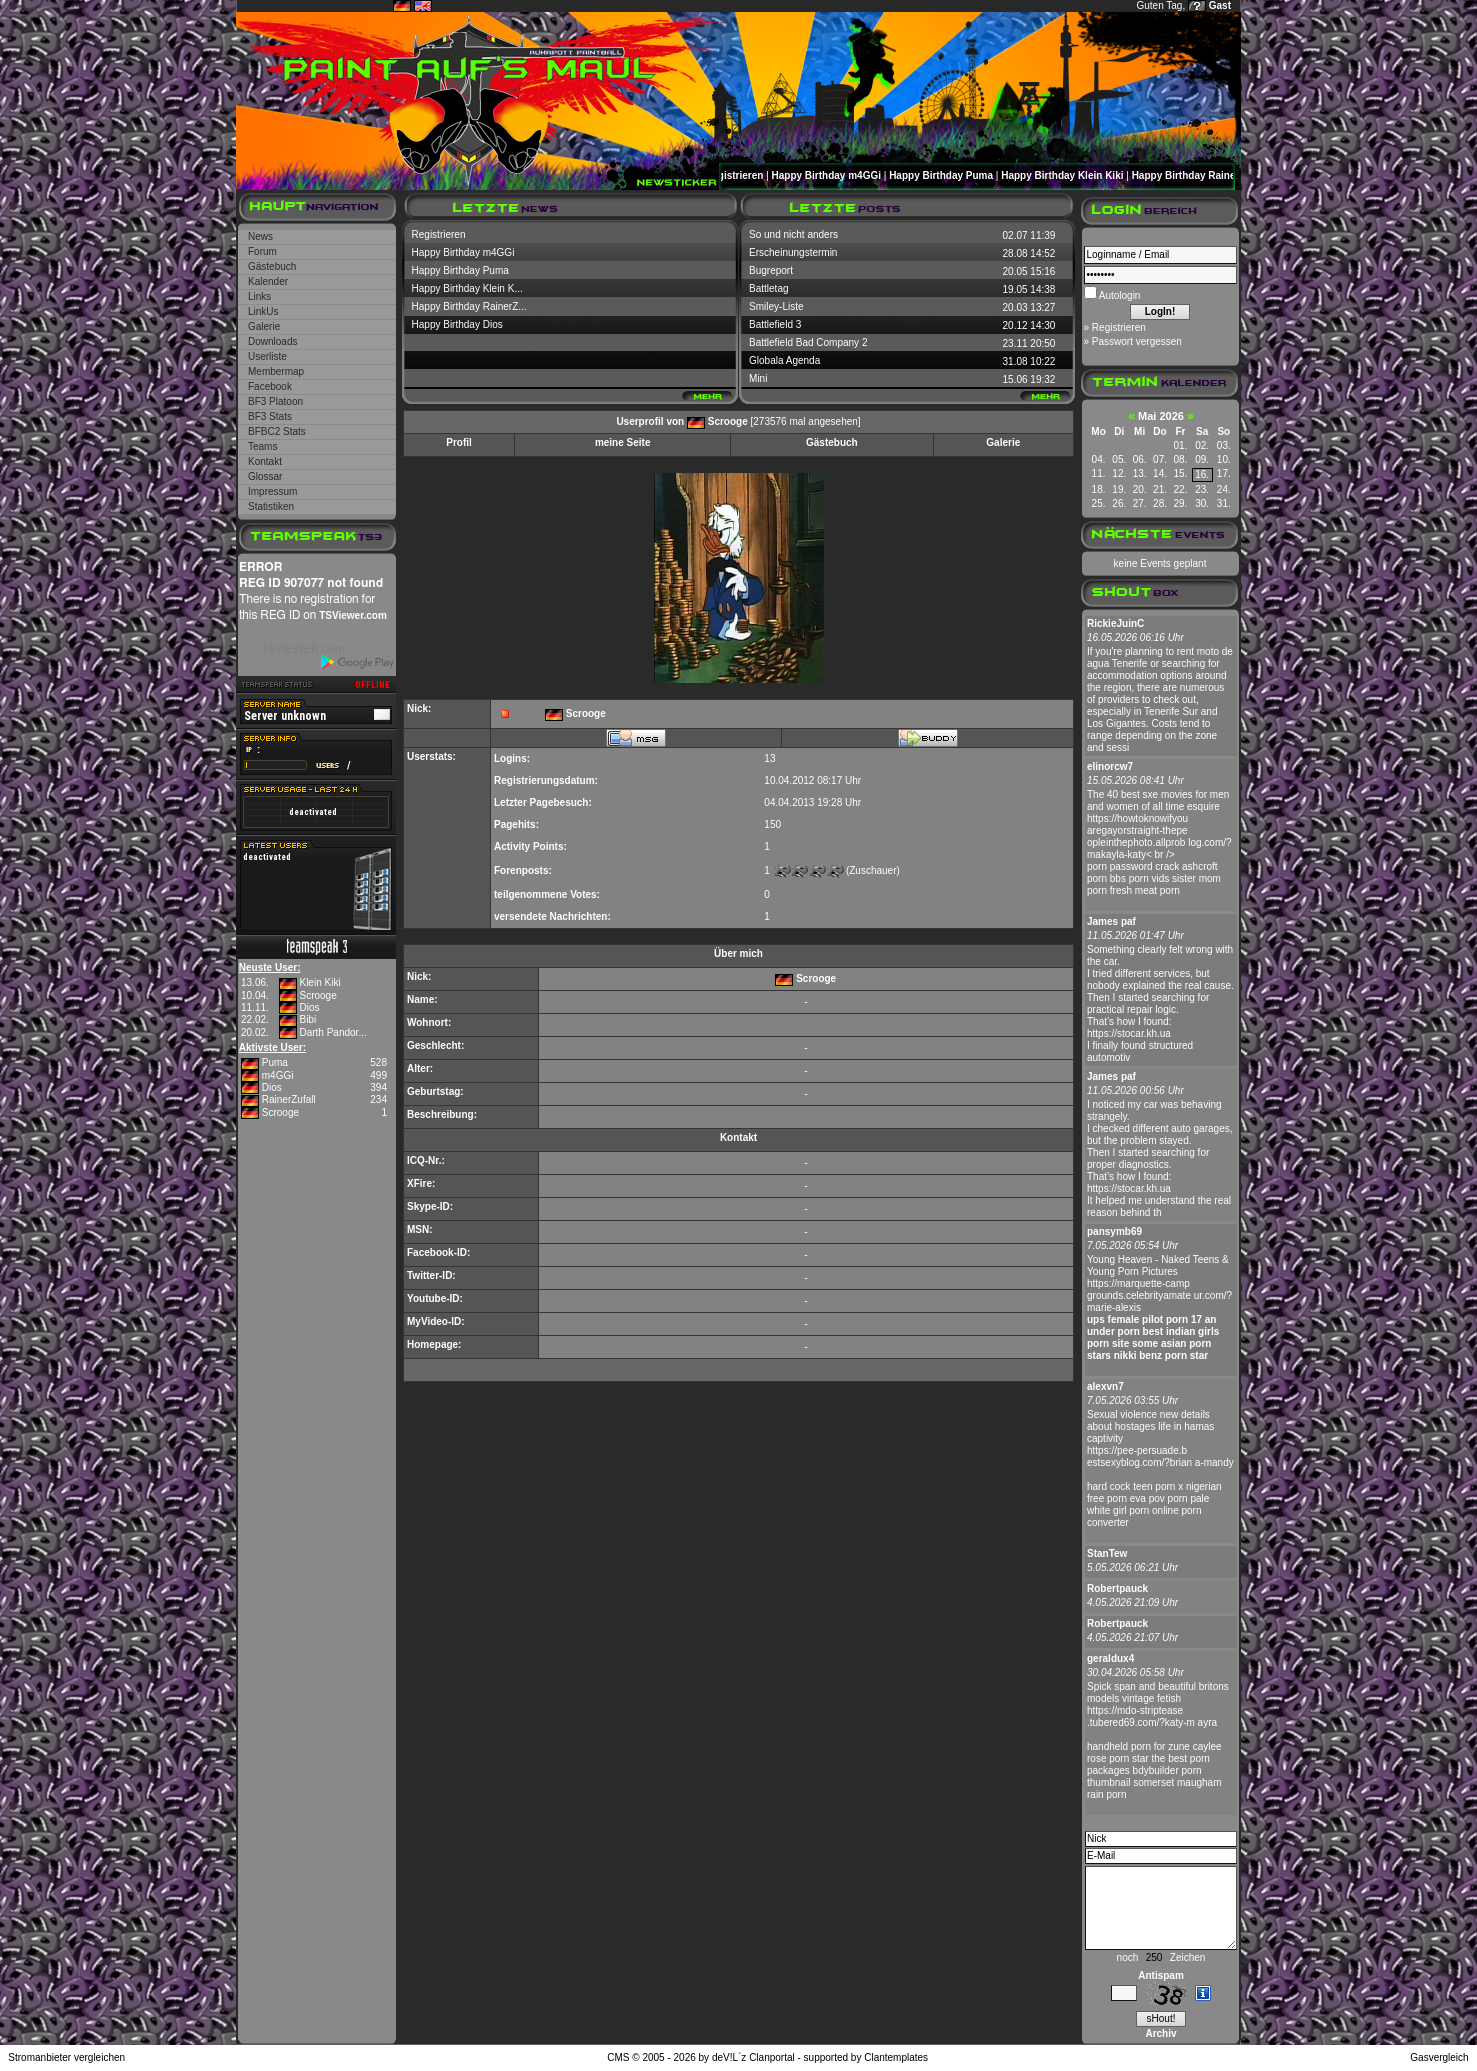 This screenshot has width=1477, height=2071. I want to click on Registrieren, so click(750, 175).